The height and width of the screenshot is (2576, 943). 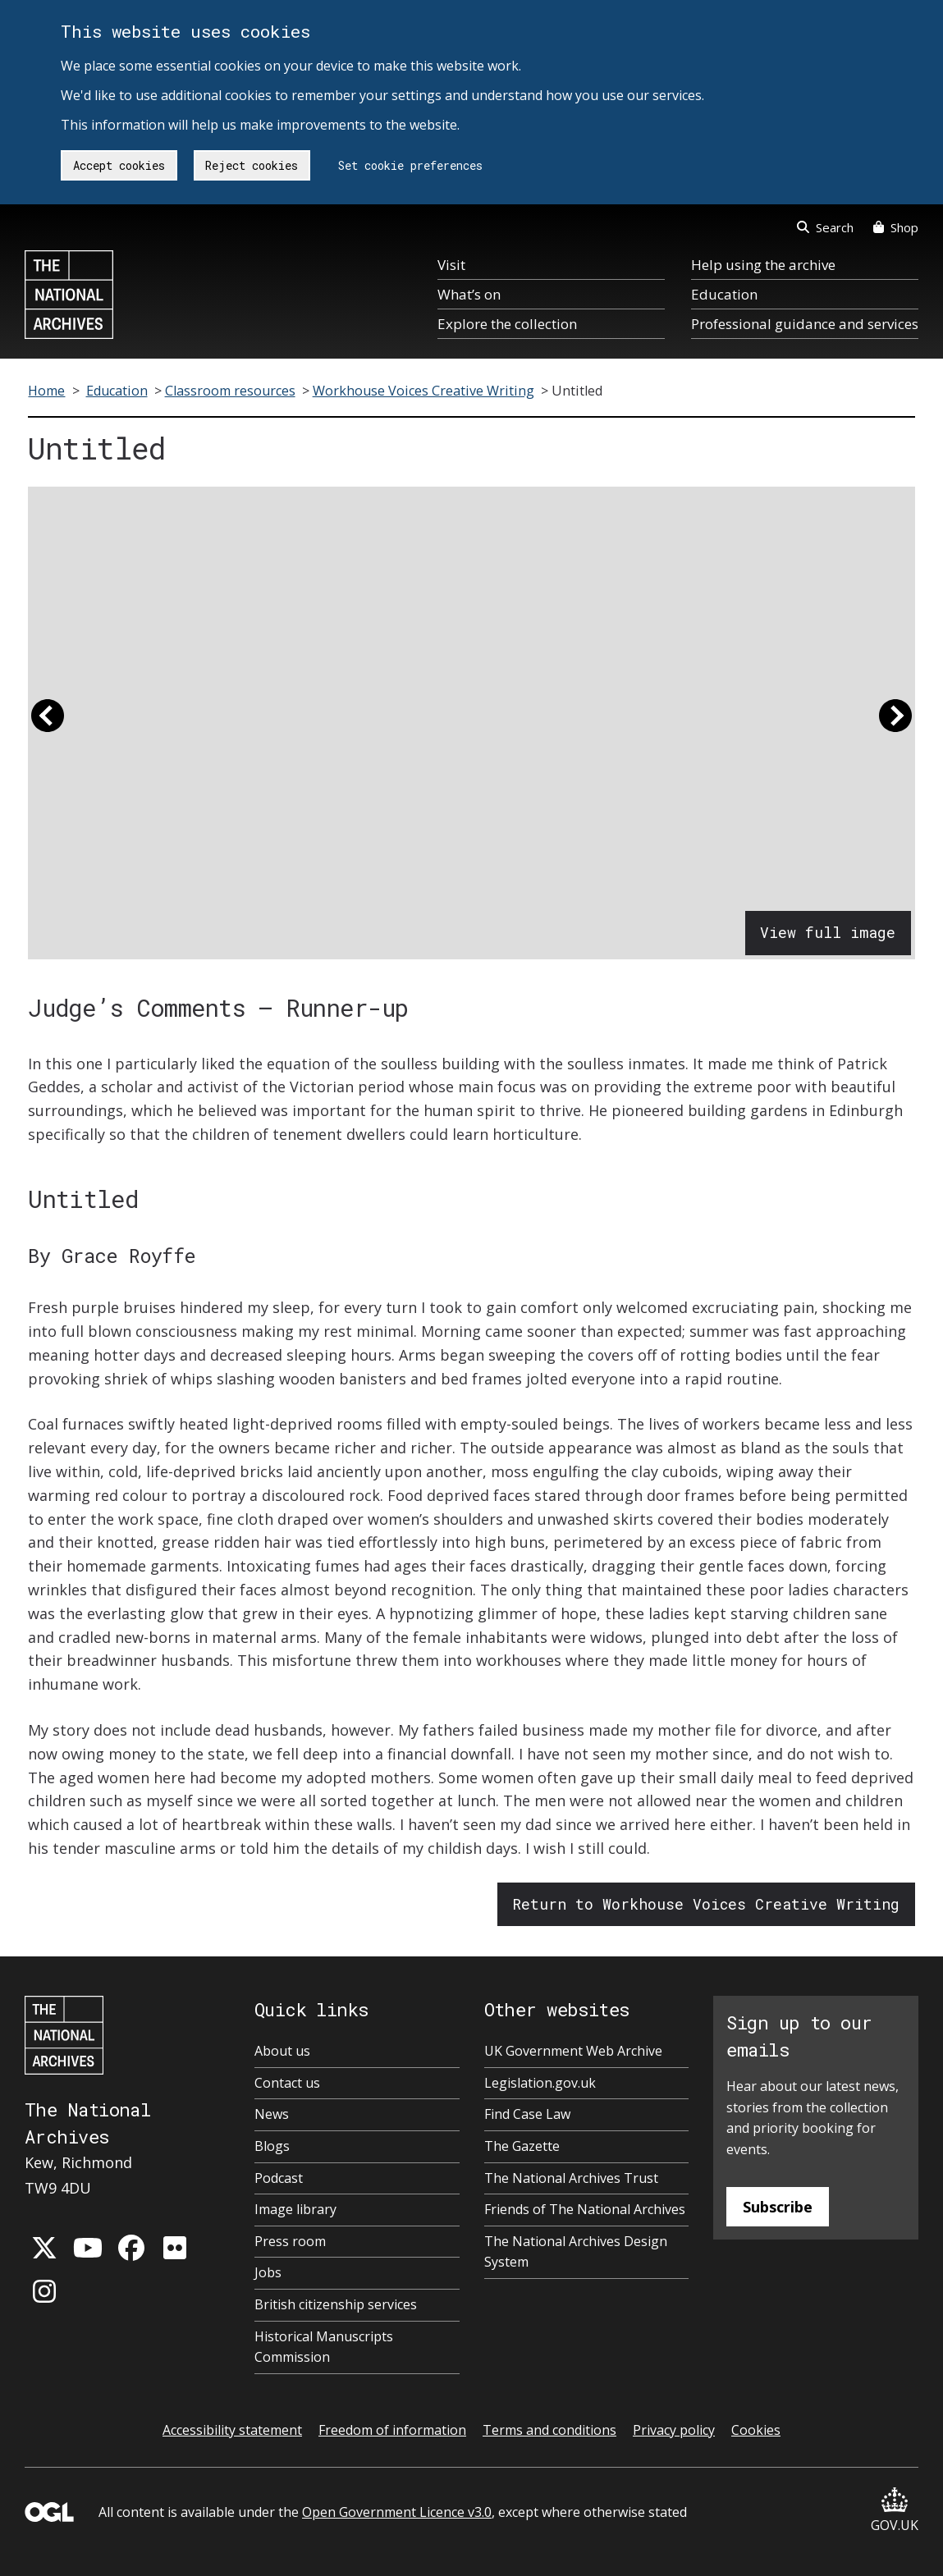 I want to click on What’s on, so click(x=469, y=294).